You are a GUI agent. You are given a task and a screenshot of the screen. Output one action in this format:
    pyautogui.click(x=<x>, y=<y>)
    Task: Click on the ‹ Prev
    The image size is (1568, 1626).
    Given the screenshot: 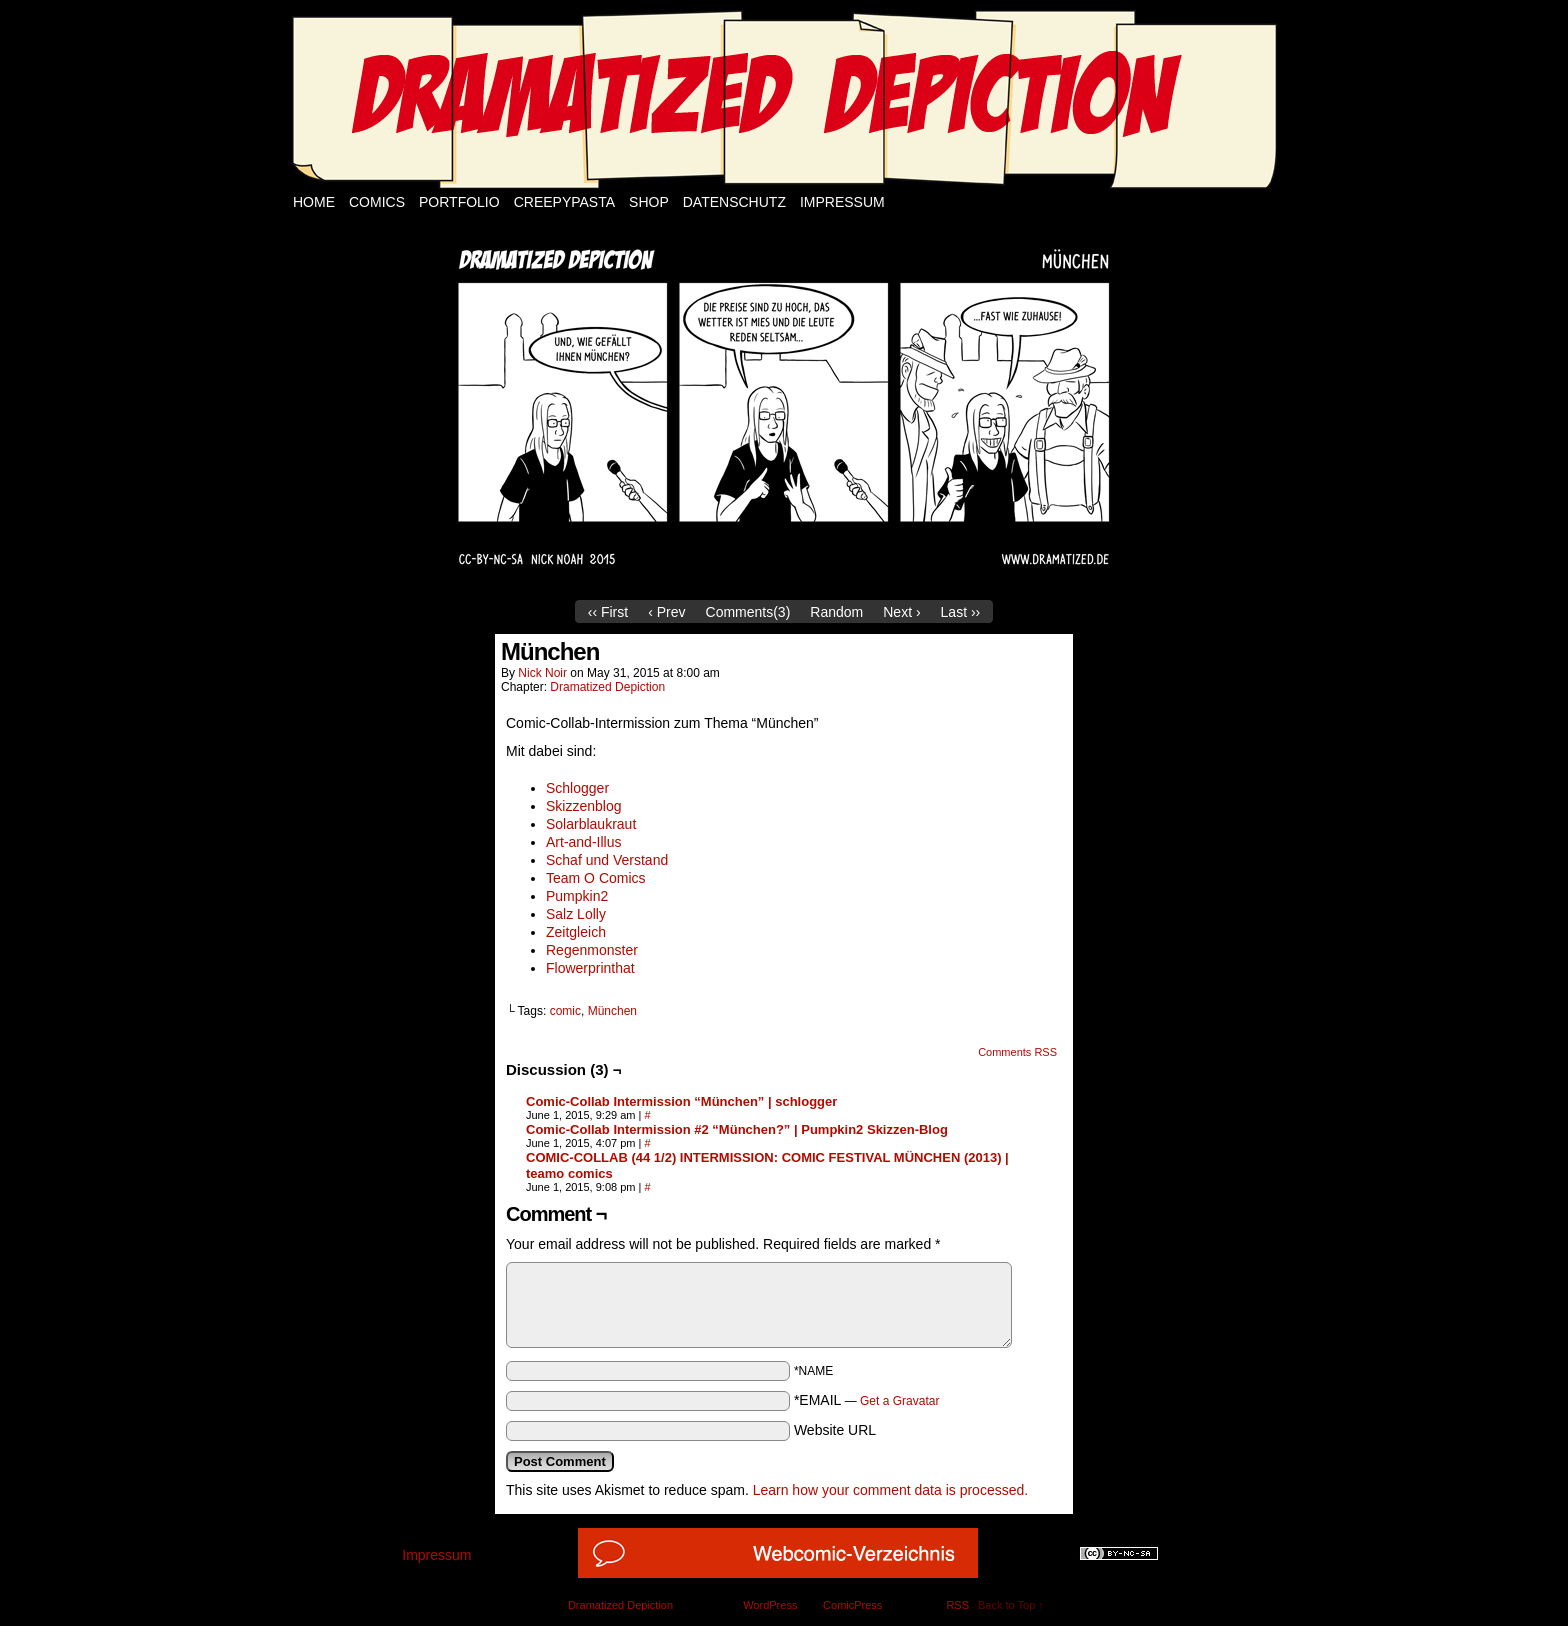 What is the action you would take?
    pyautogui.click(x=666, y=612)
    